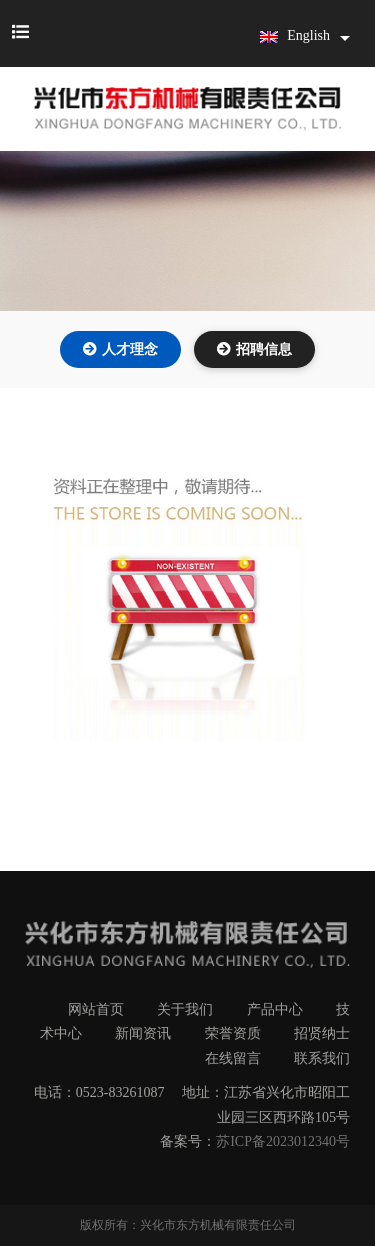 This screenshot has width=375, height=1246. Describe the element at coordinates (96, 1009) in the screenshot. I see `网站首页` at that location.